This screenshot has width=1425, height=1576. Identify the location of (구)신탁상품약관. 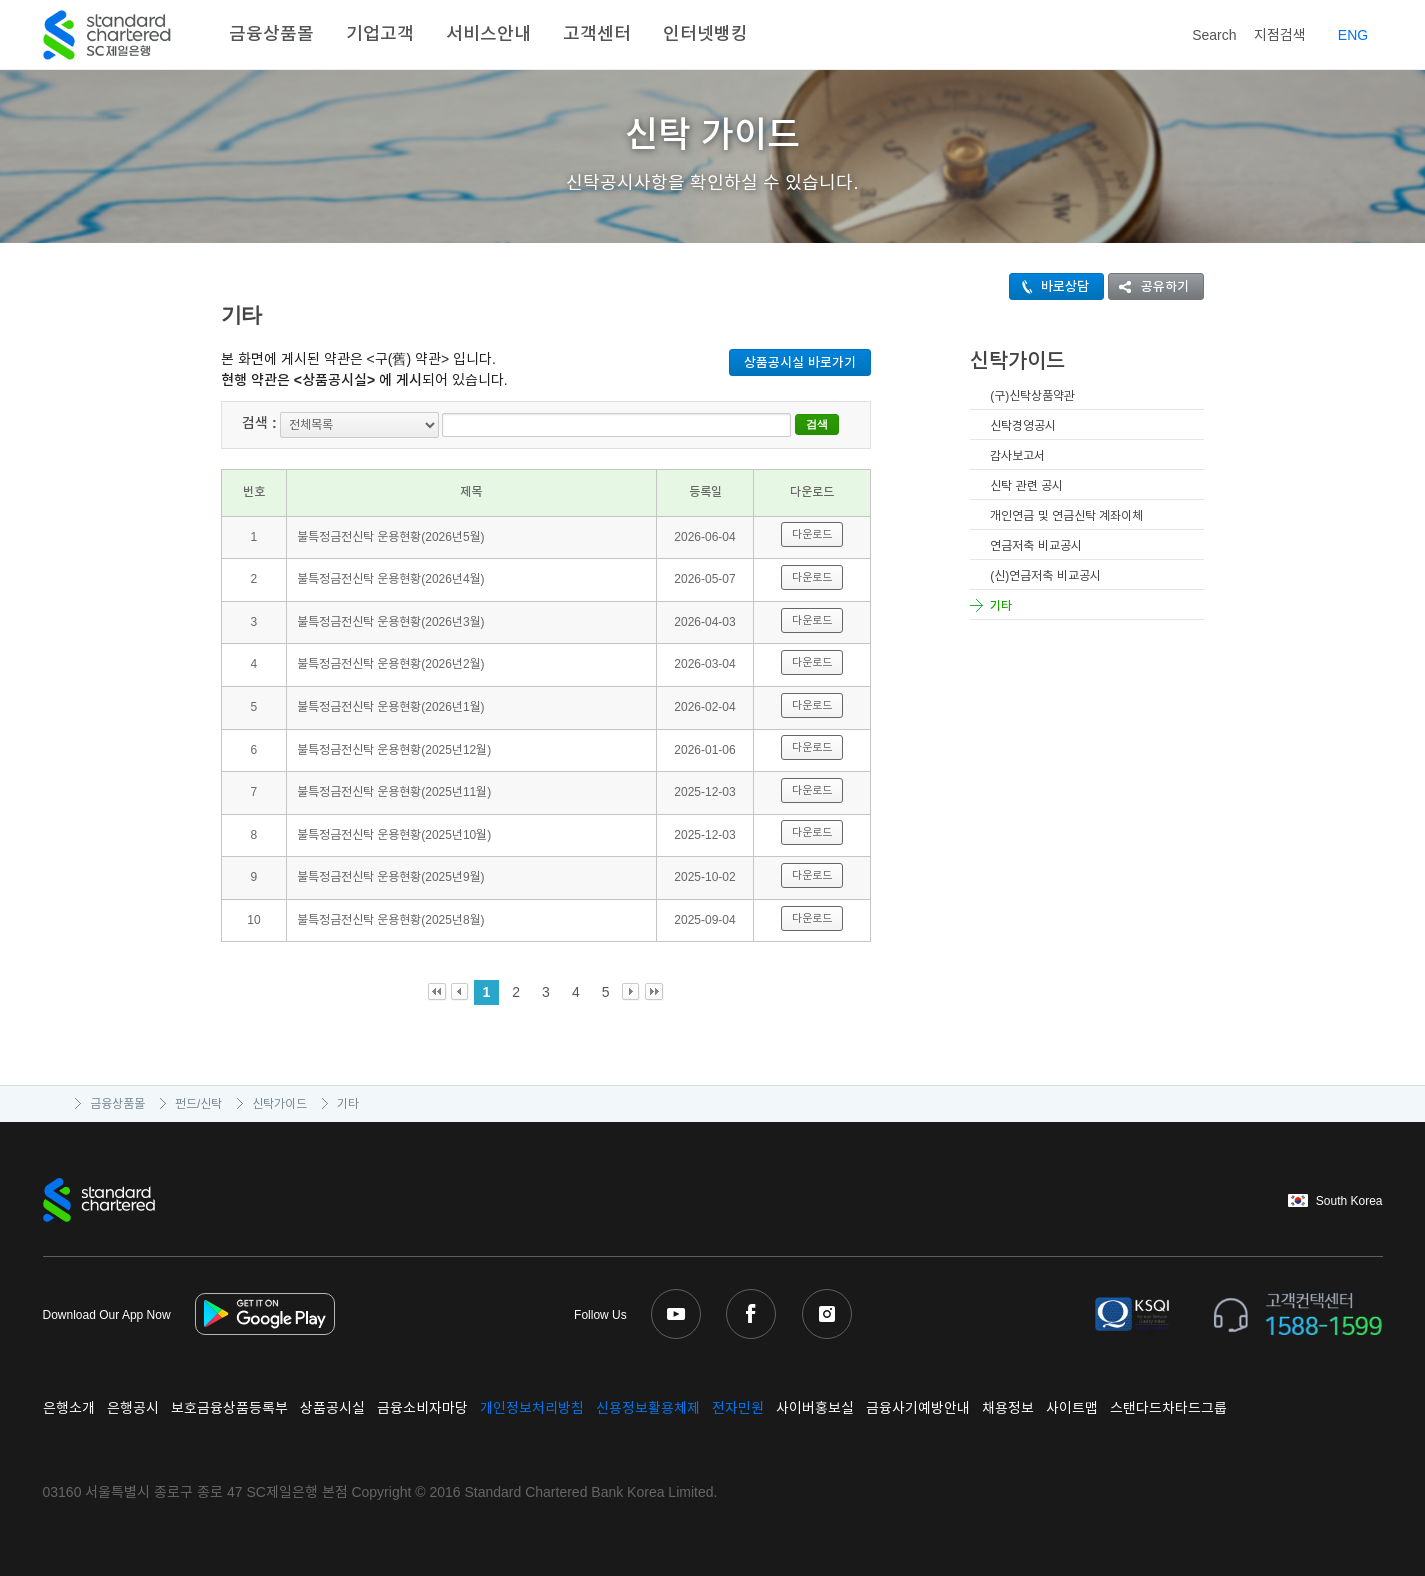
(1032, 396).